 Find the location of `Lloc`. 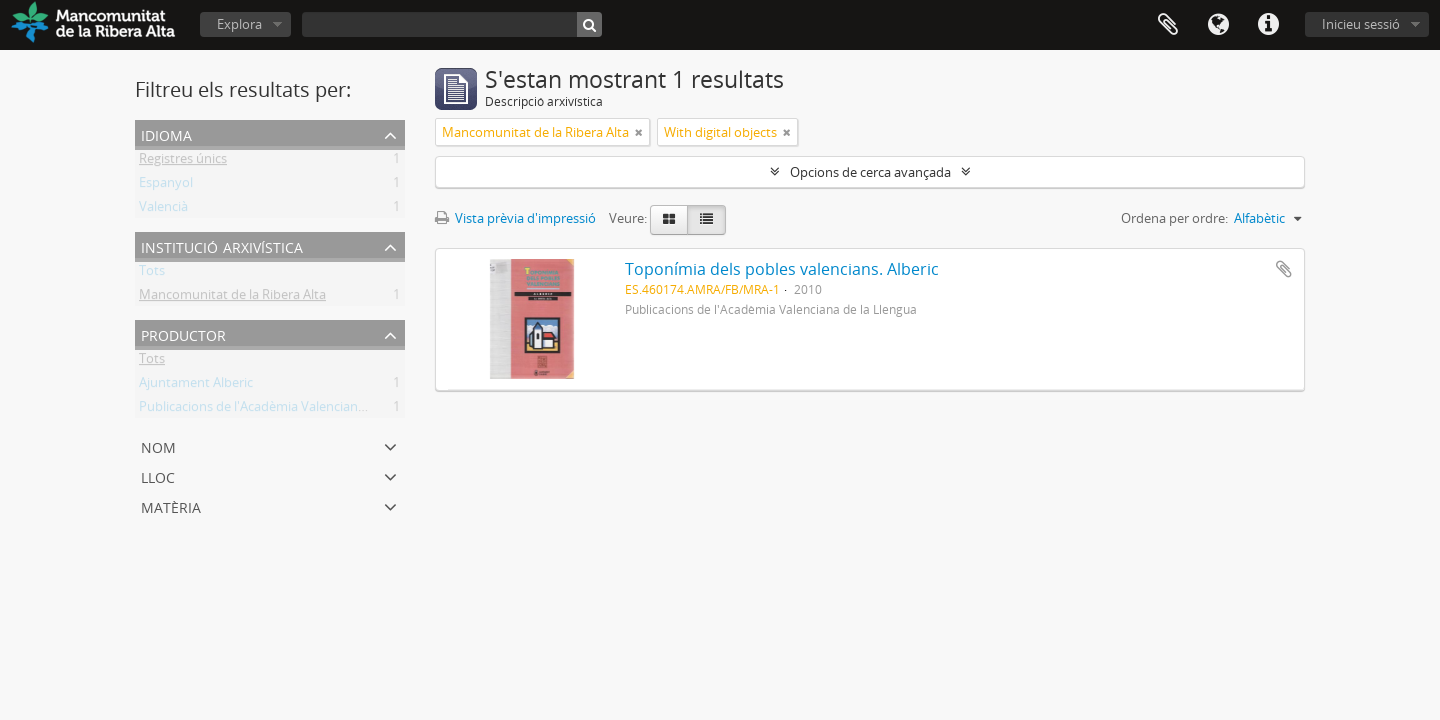

Lloc is located at coordinates (158, 475).